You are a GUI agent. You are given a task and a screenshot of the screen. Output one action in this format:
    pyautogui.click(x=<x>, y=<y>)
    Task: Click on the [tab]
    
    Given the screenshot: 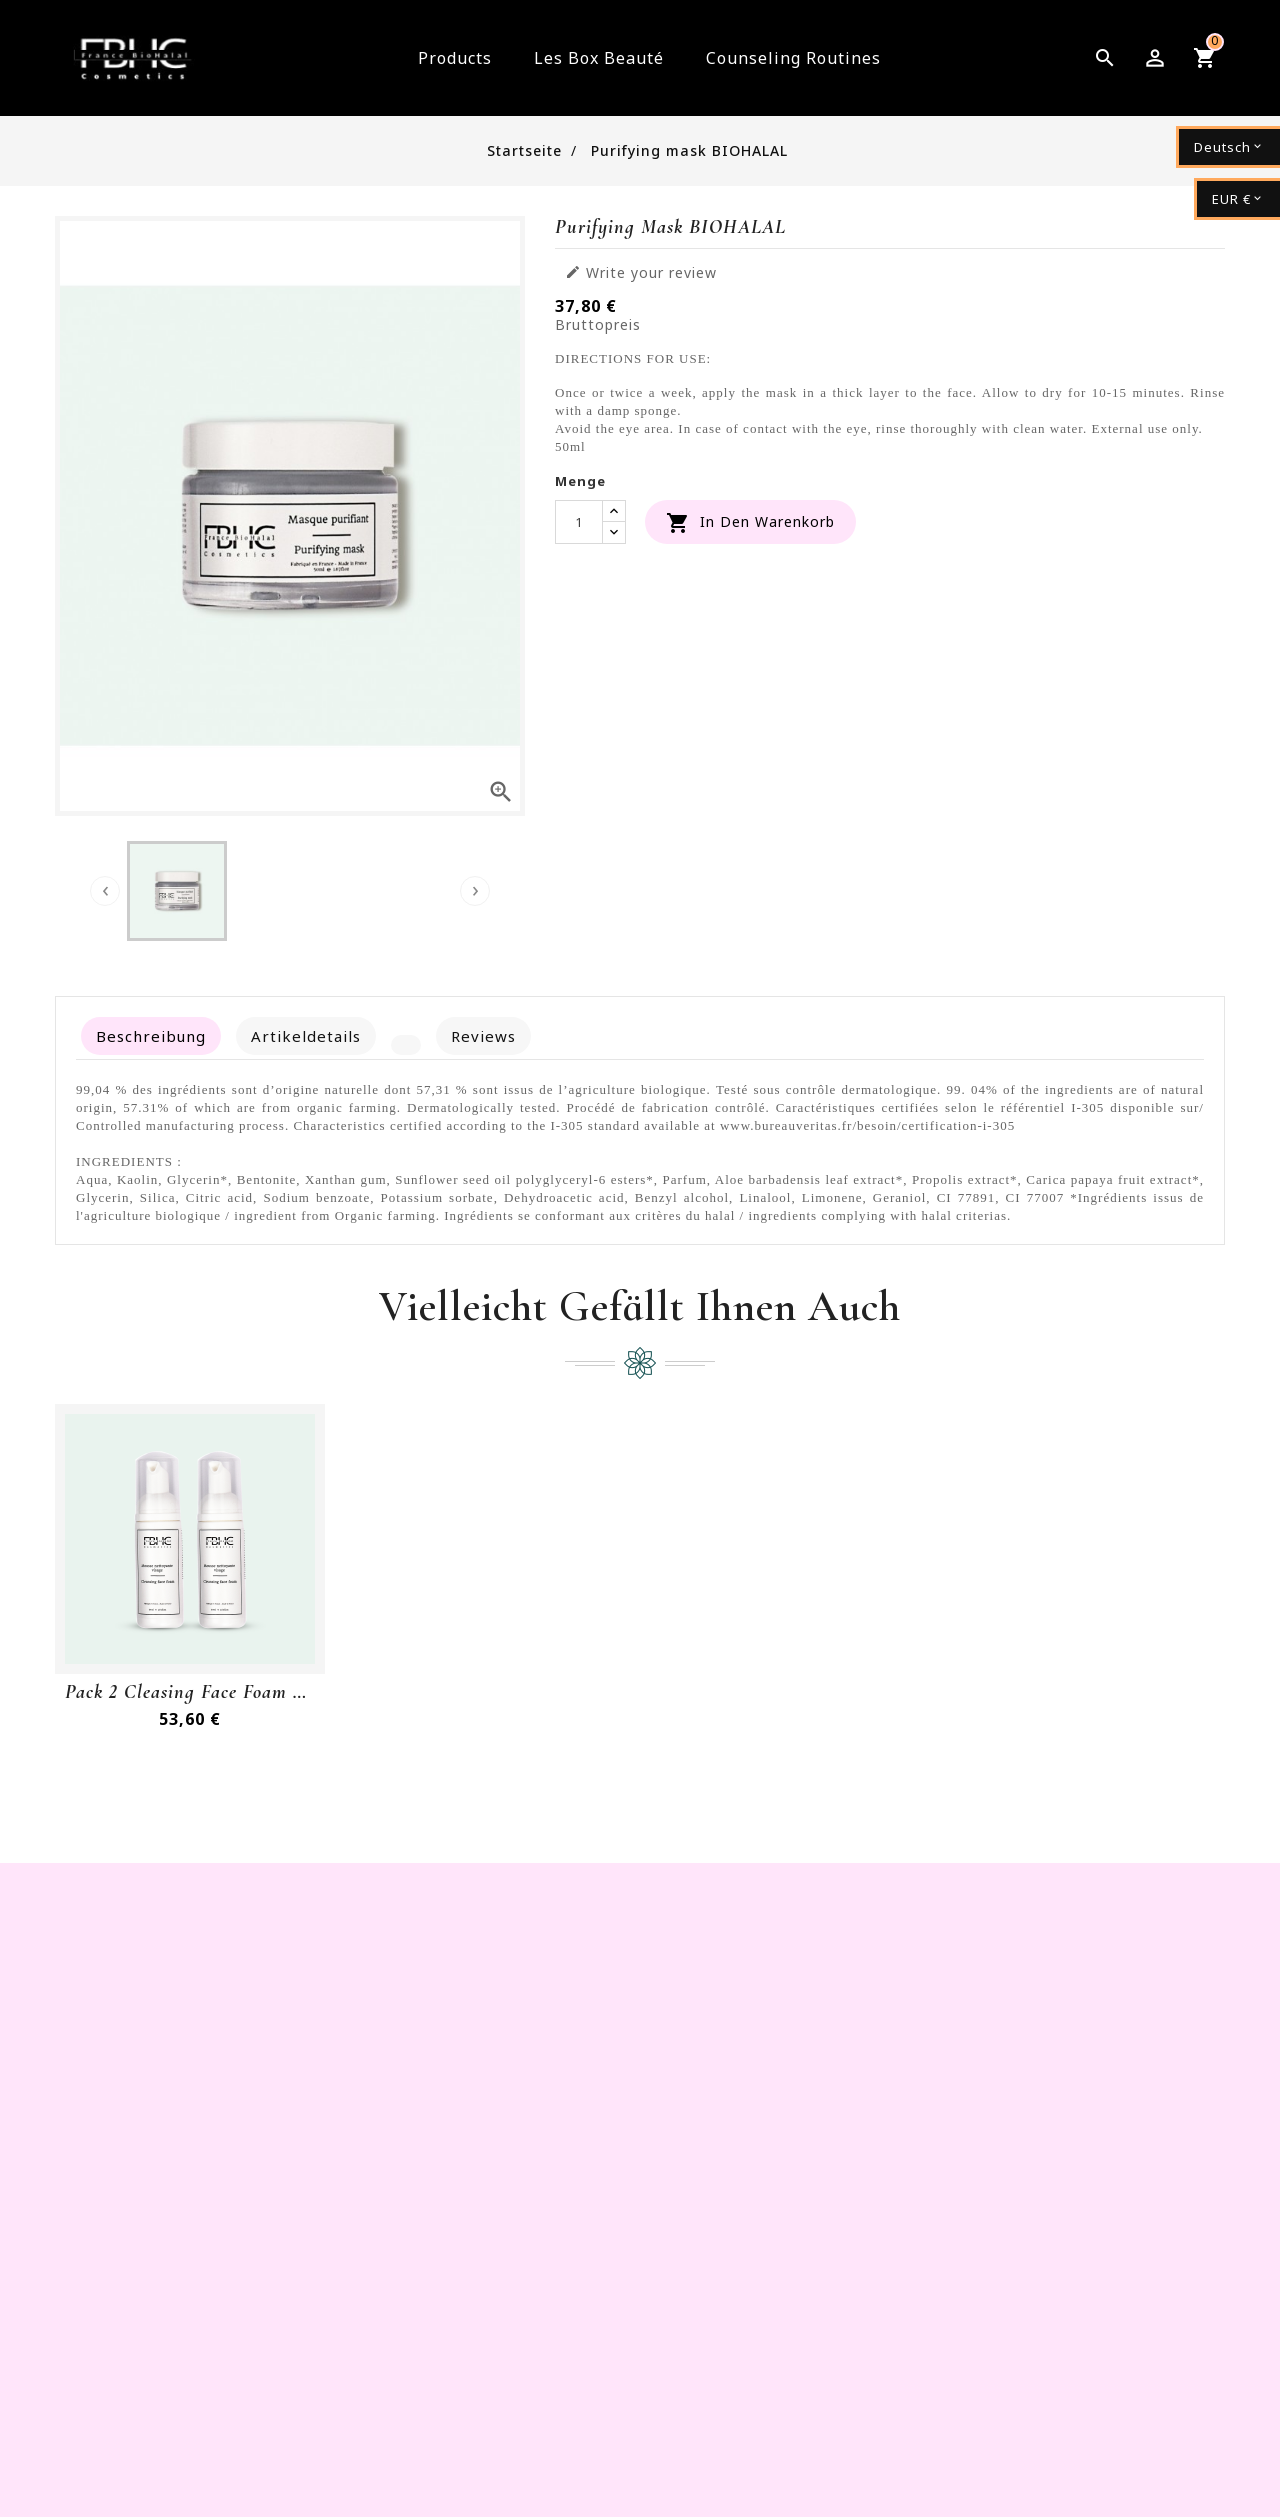 What is the action you would take?
    pyautogui.click(x=406, y=1045)
    